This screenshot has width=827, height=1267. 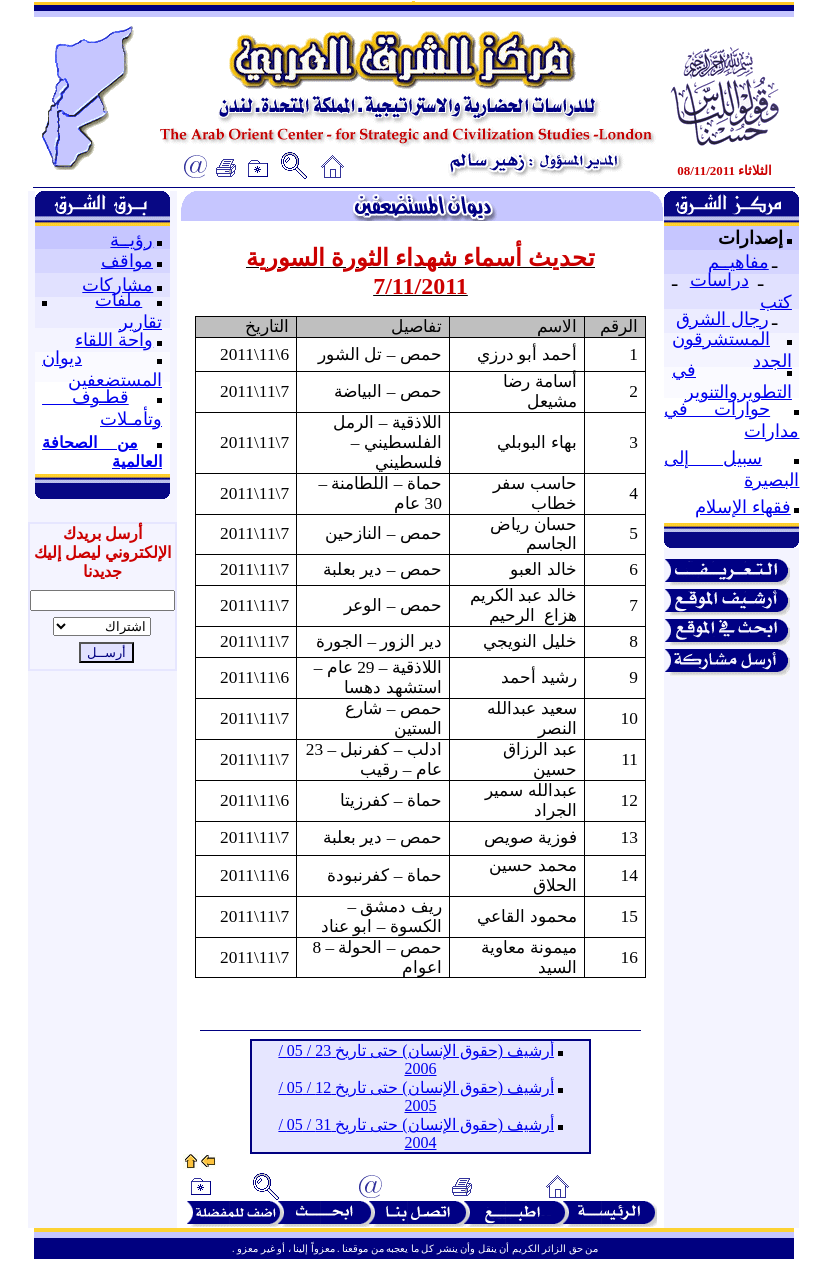 I want to click on تقارير, so click(x=140, y=322).